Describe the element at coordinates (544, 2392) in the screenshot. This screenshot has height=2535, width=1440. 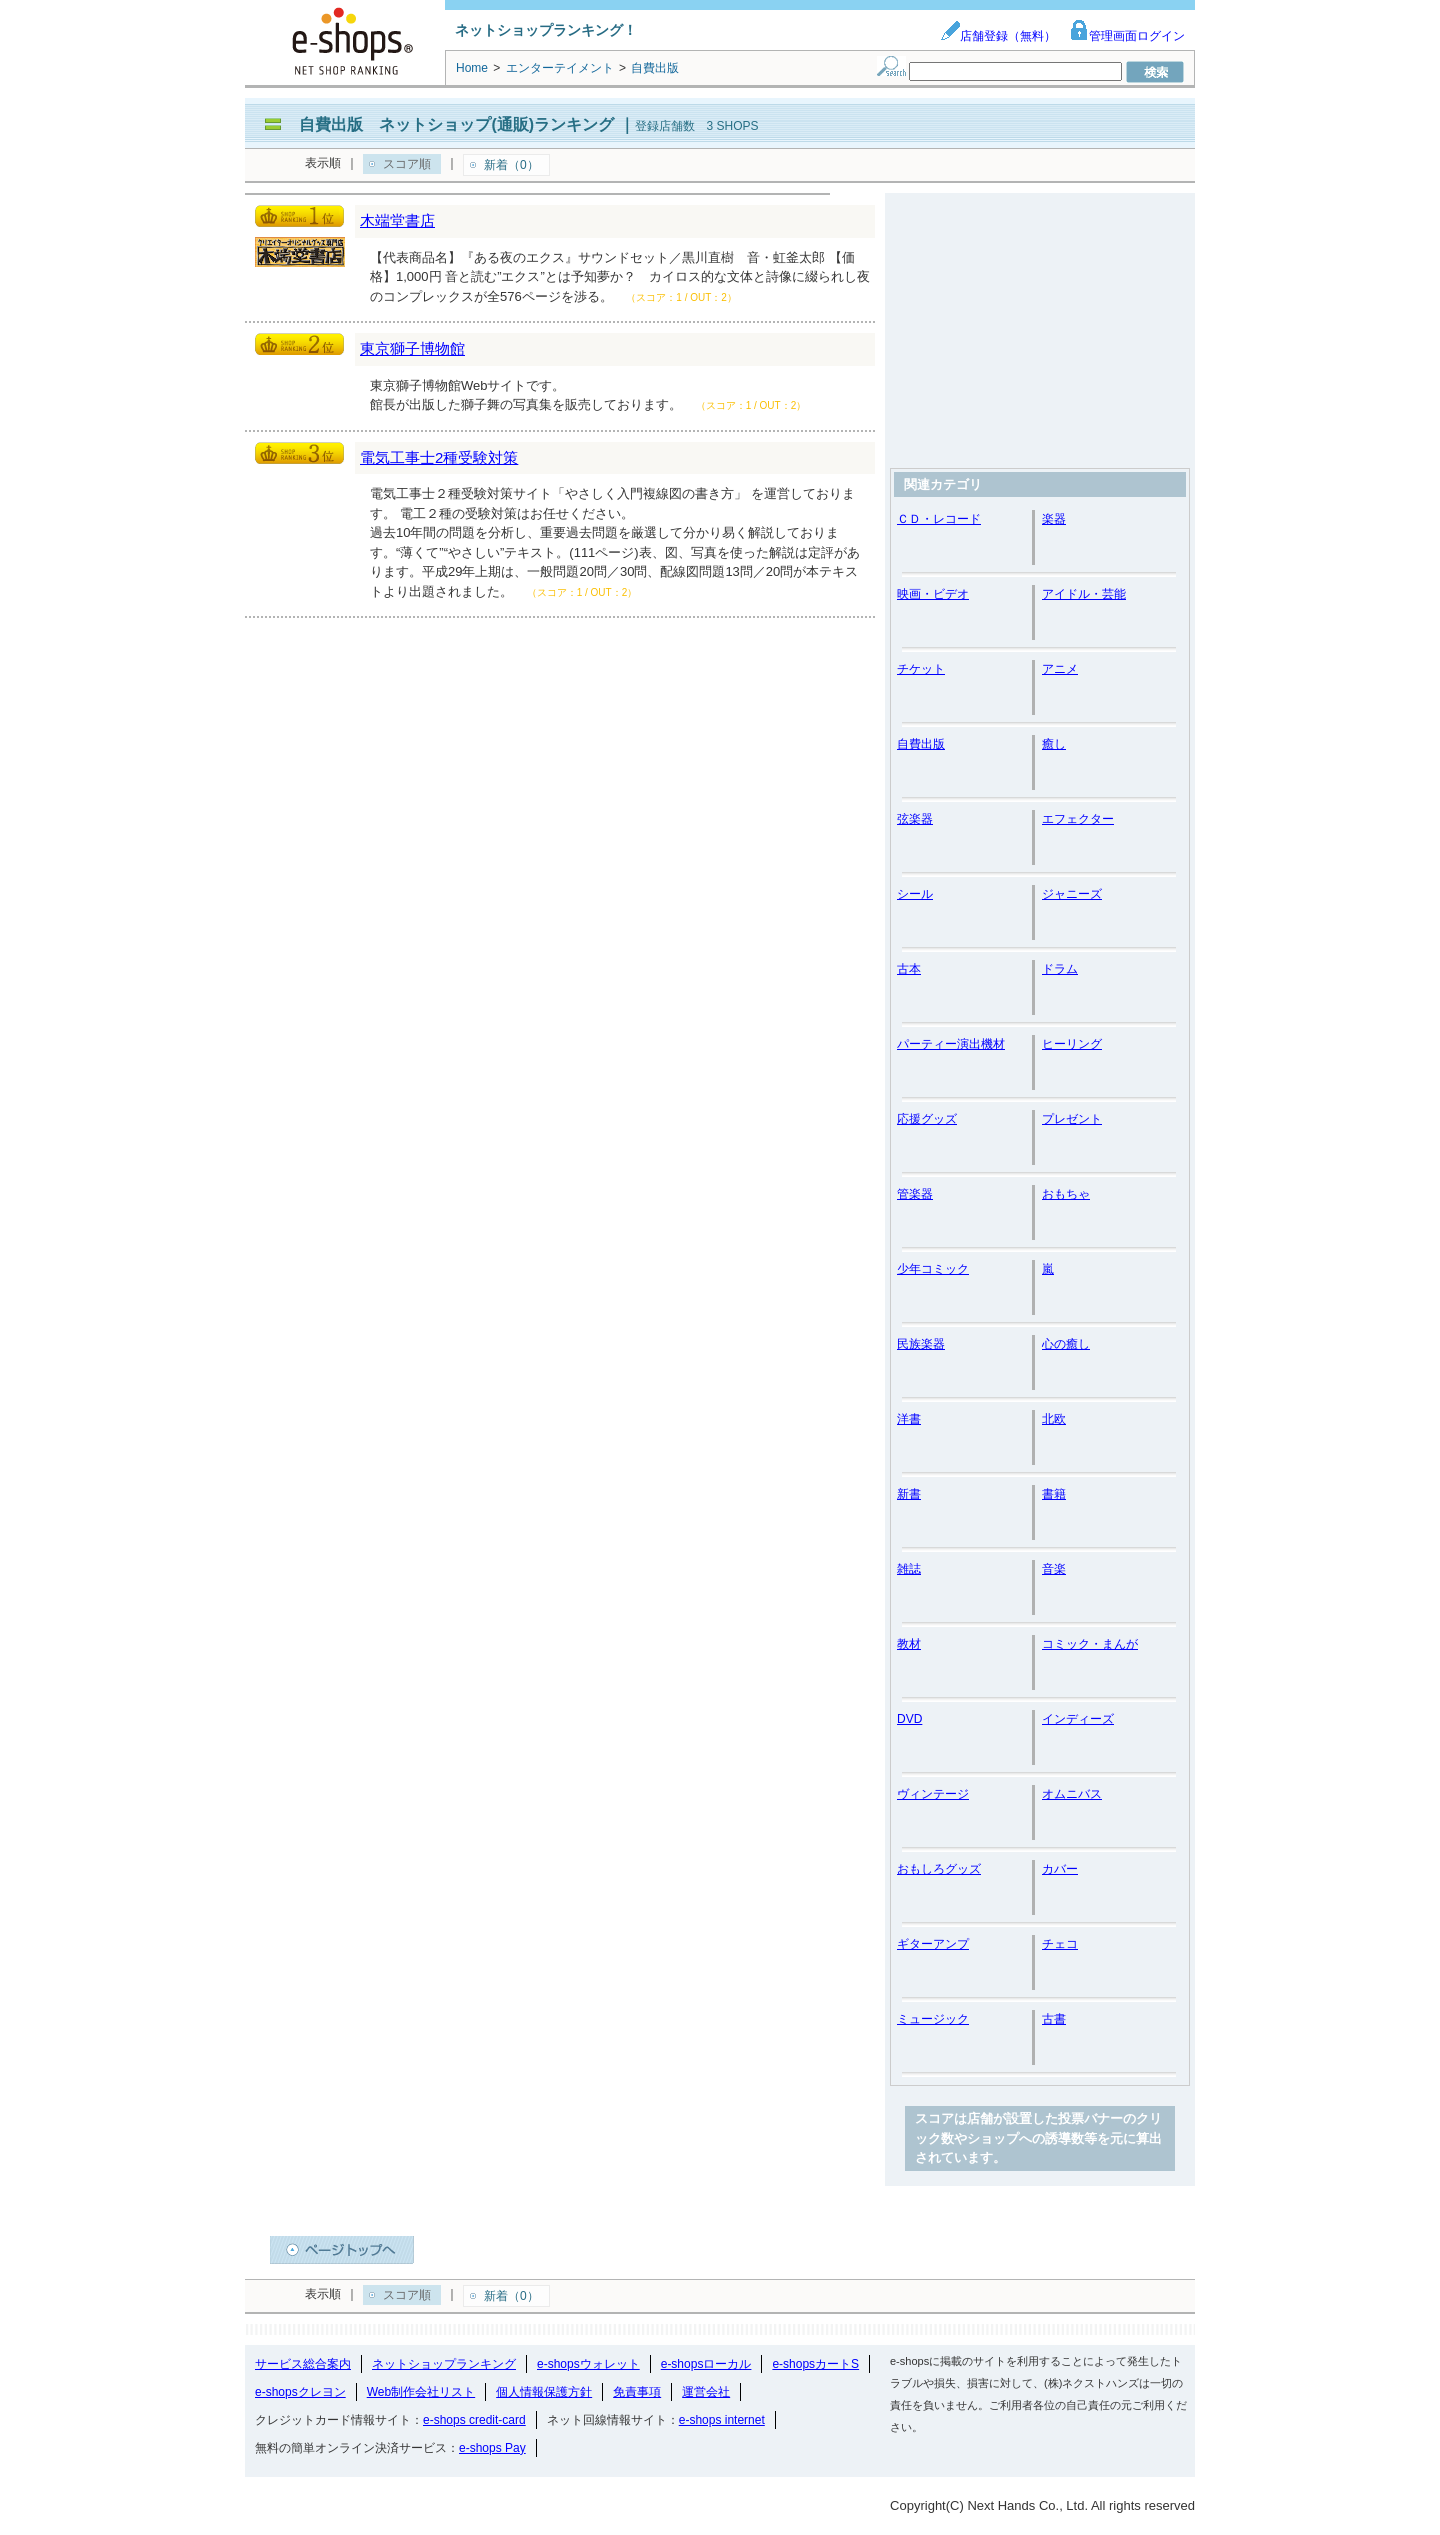
I see `個人情報保護方針` at that location.